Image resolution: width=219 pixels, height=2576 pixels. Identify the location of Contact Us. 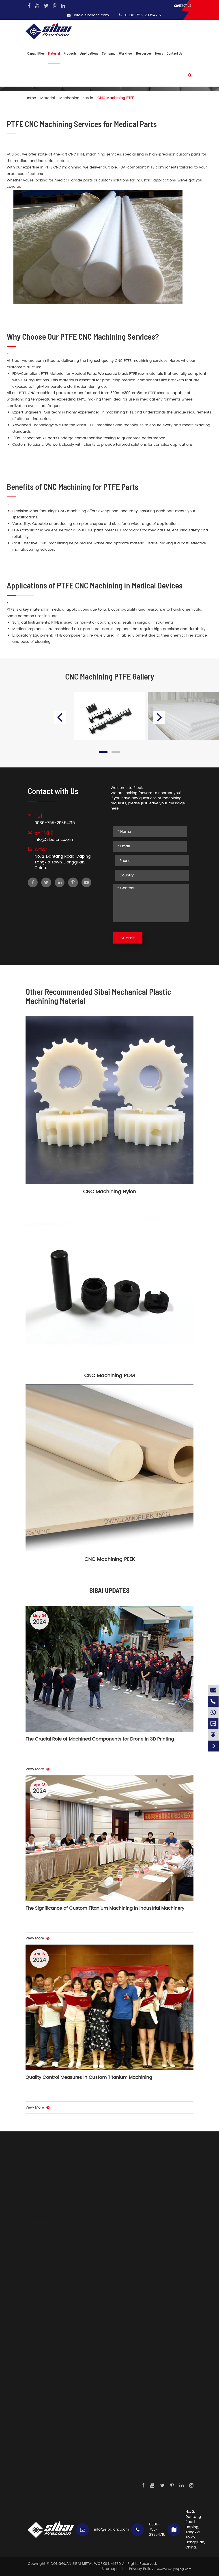
(182, 6).